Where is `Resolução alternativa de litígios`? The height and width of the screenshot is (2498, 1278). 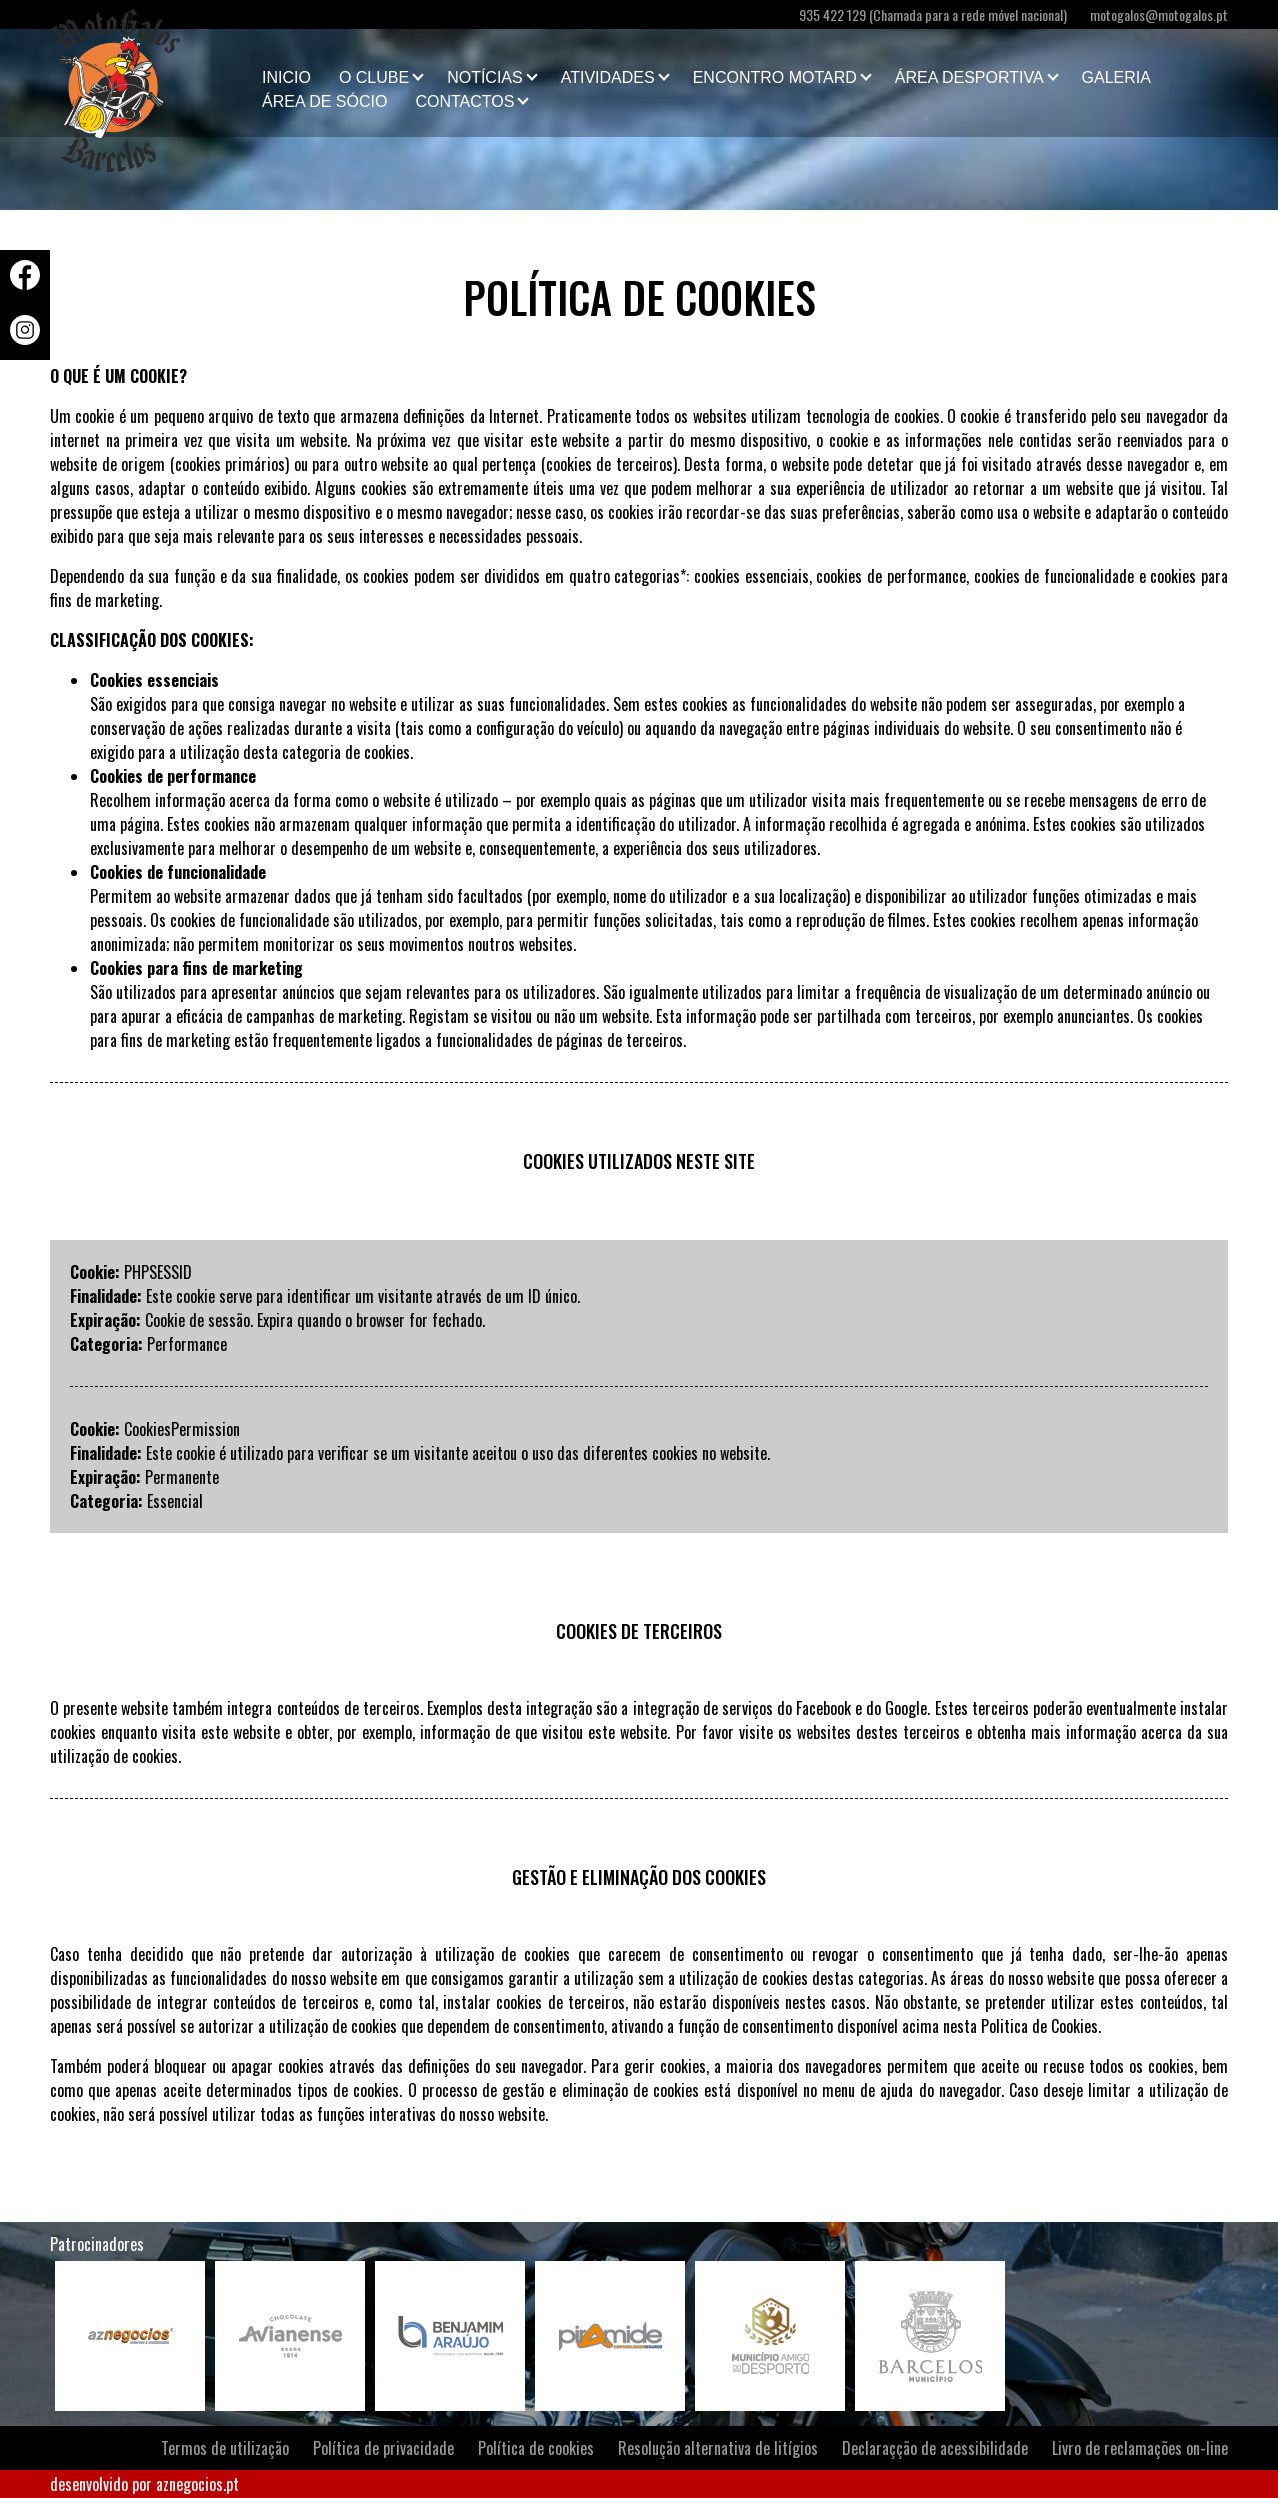
Resolução alternativa de litígios is located at coordinates (718, 2448).